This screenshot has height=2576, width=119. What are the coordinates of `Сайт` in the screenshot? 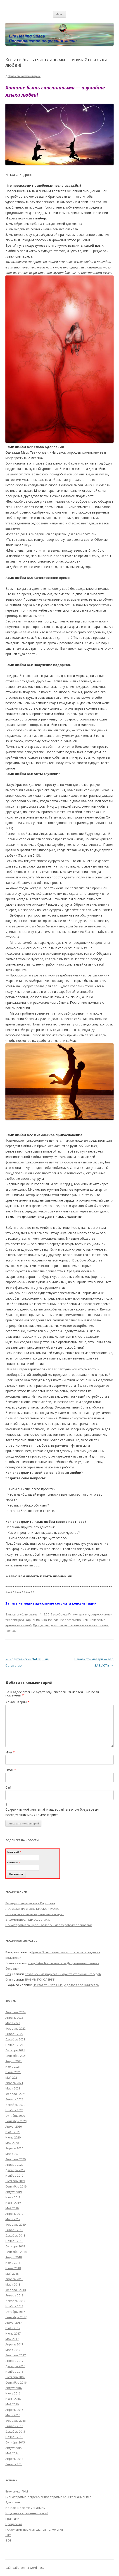 It's located at (9, 1787).